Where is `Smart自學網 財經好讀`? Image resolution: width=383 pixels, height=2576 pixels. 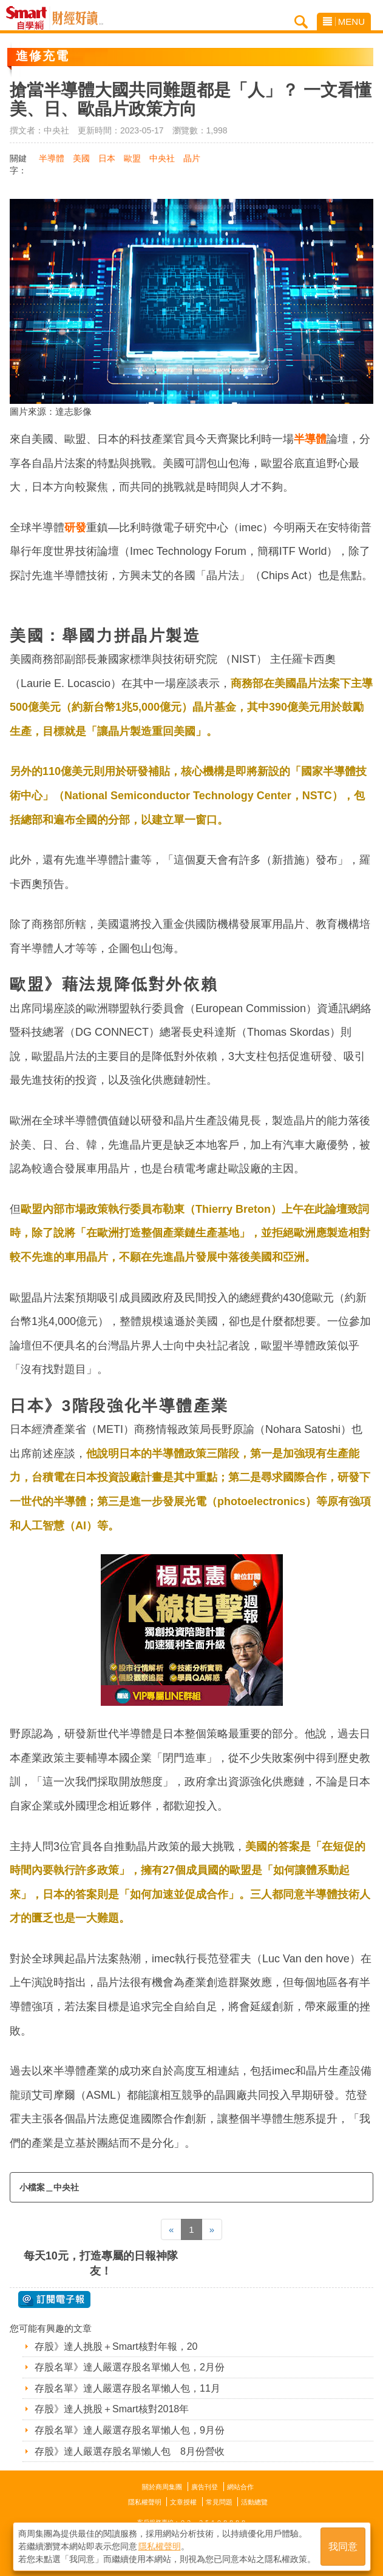 Smart自學網 財經好讀 is located at coordinates (78, 18).